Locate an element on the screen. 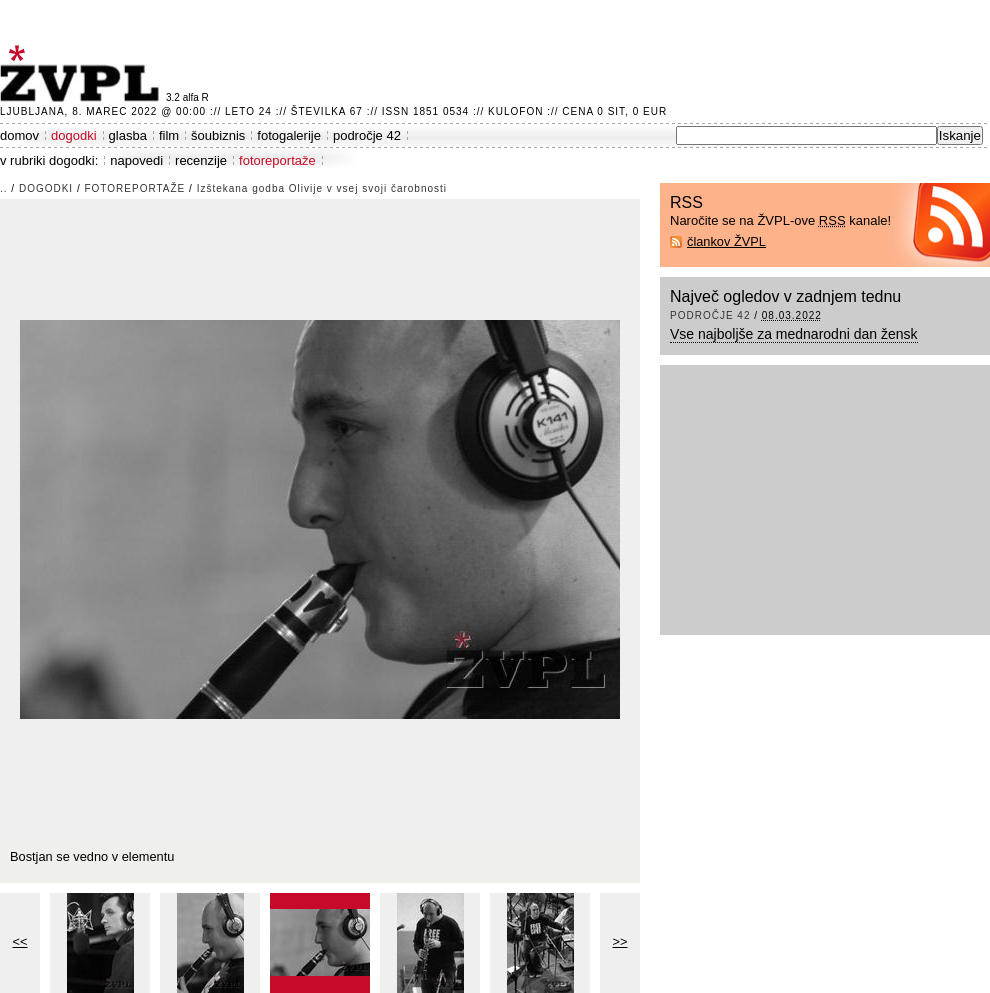 The height and width of the screenshot is (993, 990). .. is located at coordinates (4, 188).